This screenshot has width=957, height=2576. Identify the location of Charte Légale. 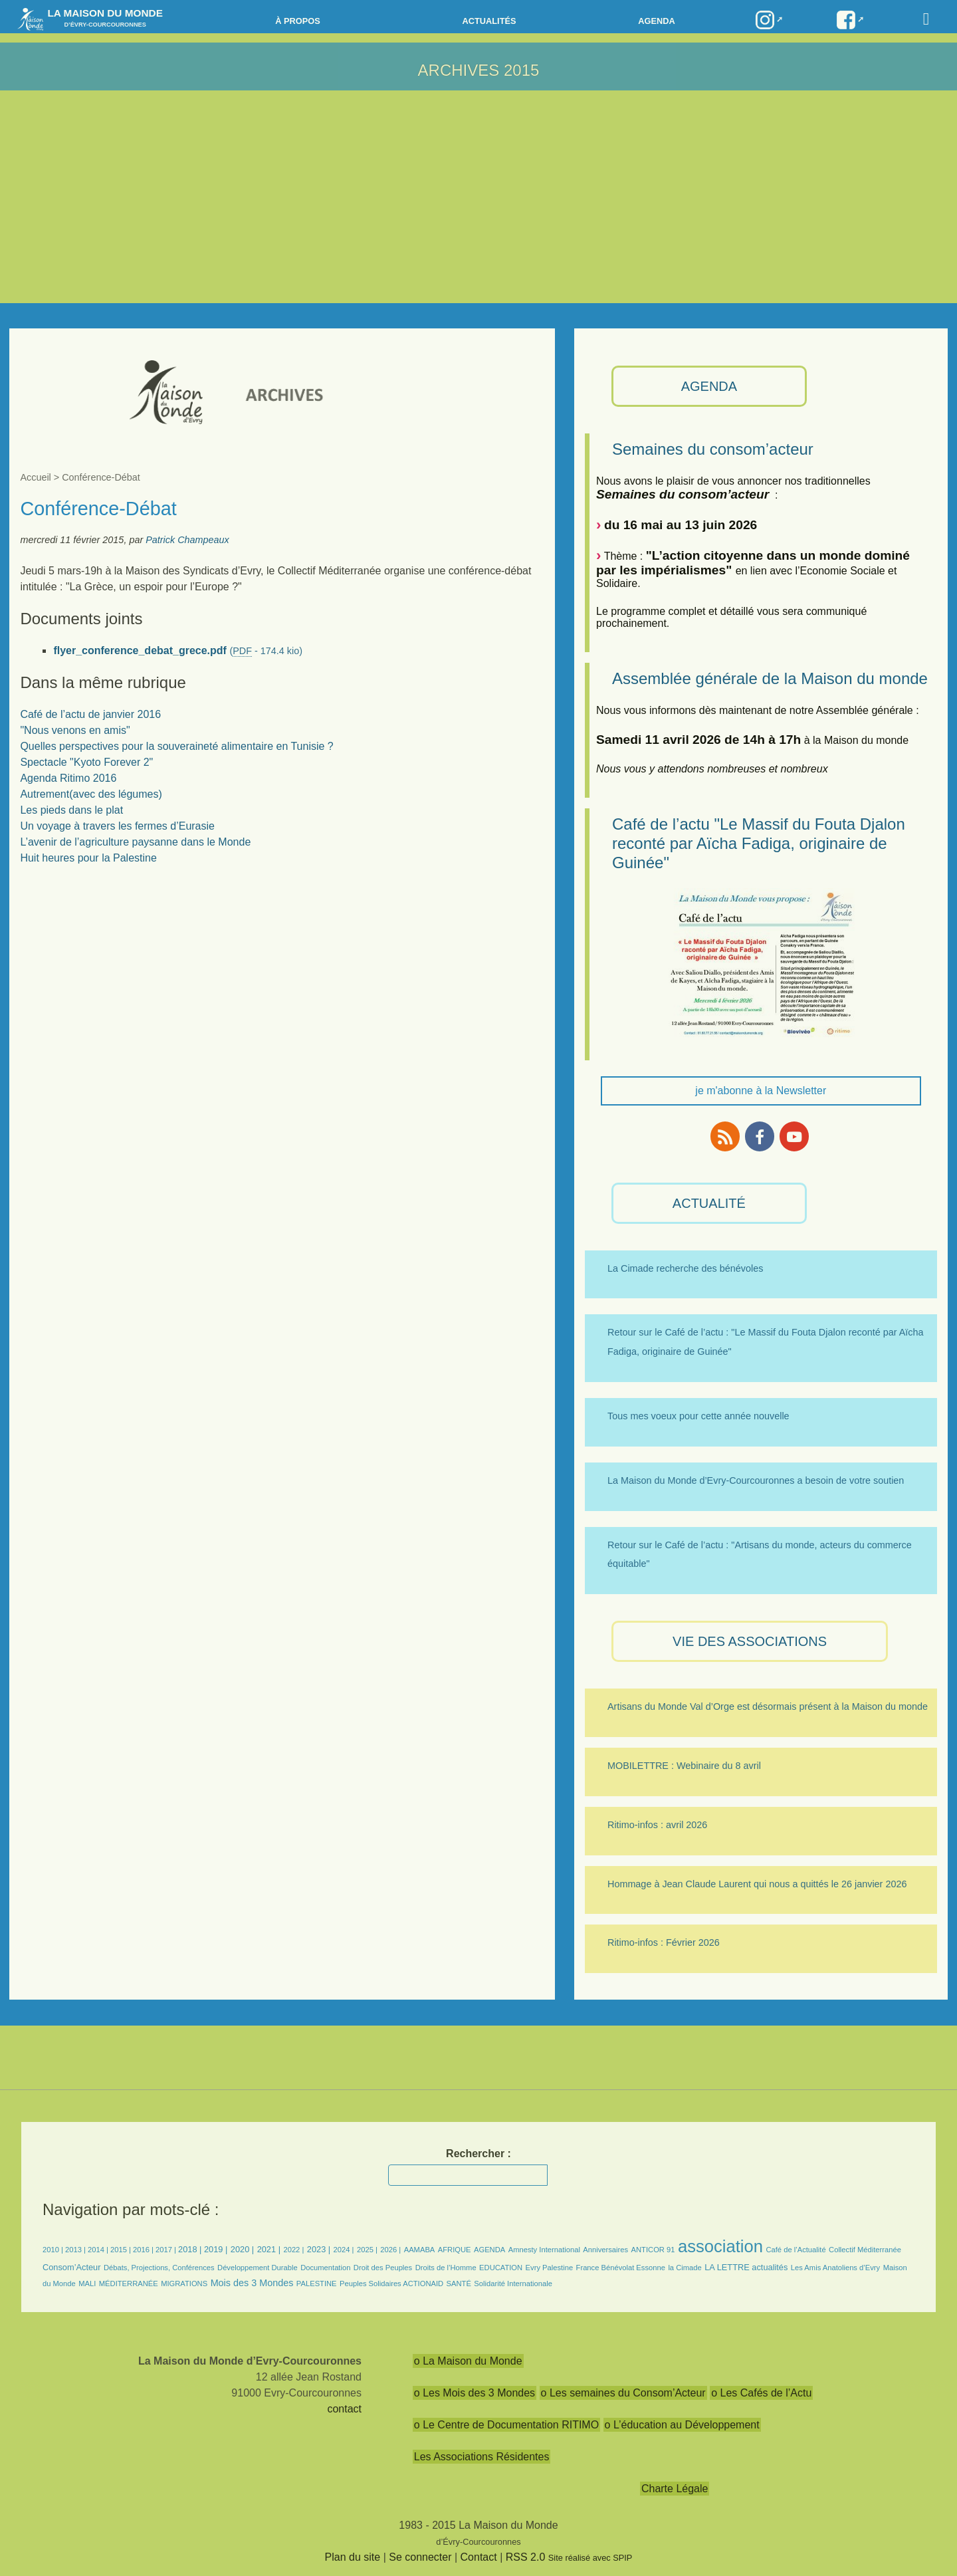
(674, 2488).